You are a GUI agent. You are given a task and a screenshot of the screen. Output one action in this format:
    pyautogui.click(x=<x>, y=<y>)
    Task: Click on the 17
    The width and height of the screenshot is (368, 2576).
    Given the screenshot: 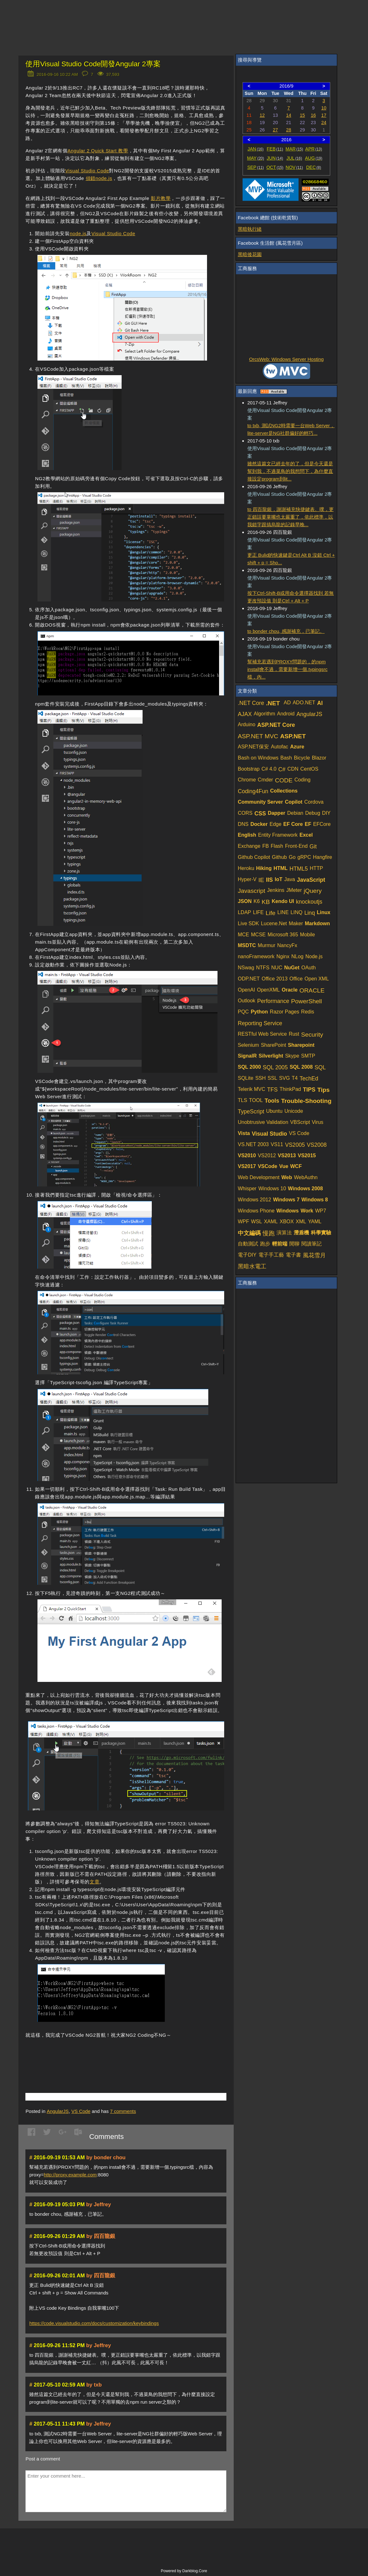 What is the action you would take?
    pyautogui.click(x=323, y=115)
    